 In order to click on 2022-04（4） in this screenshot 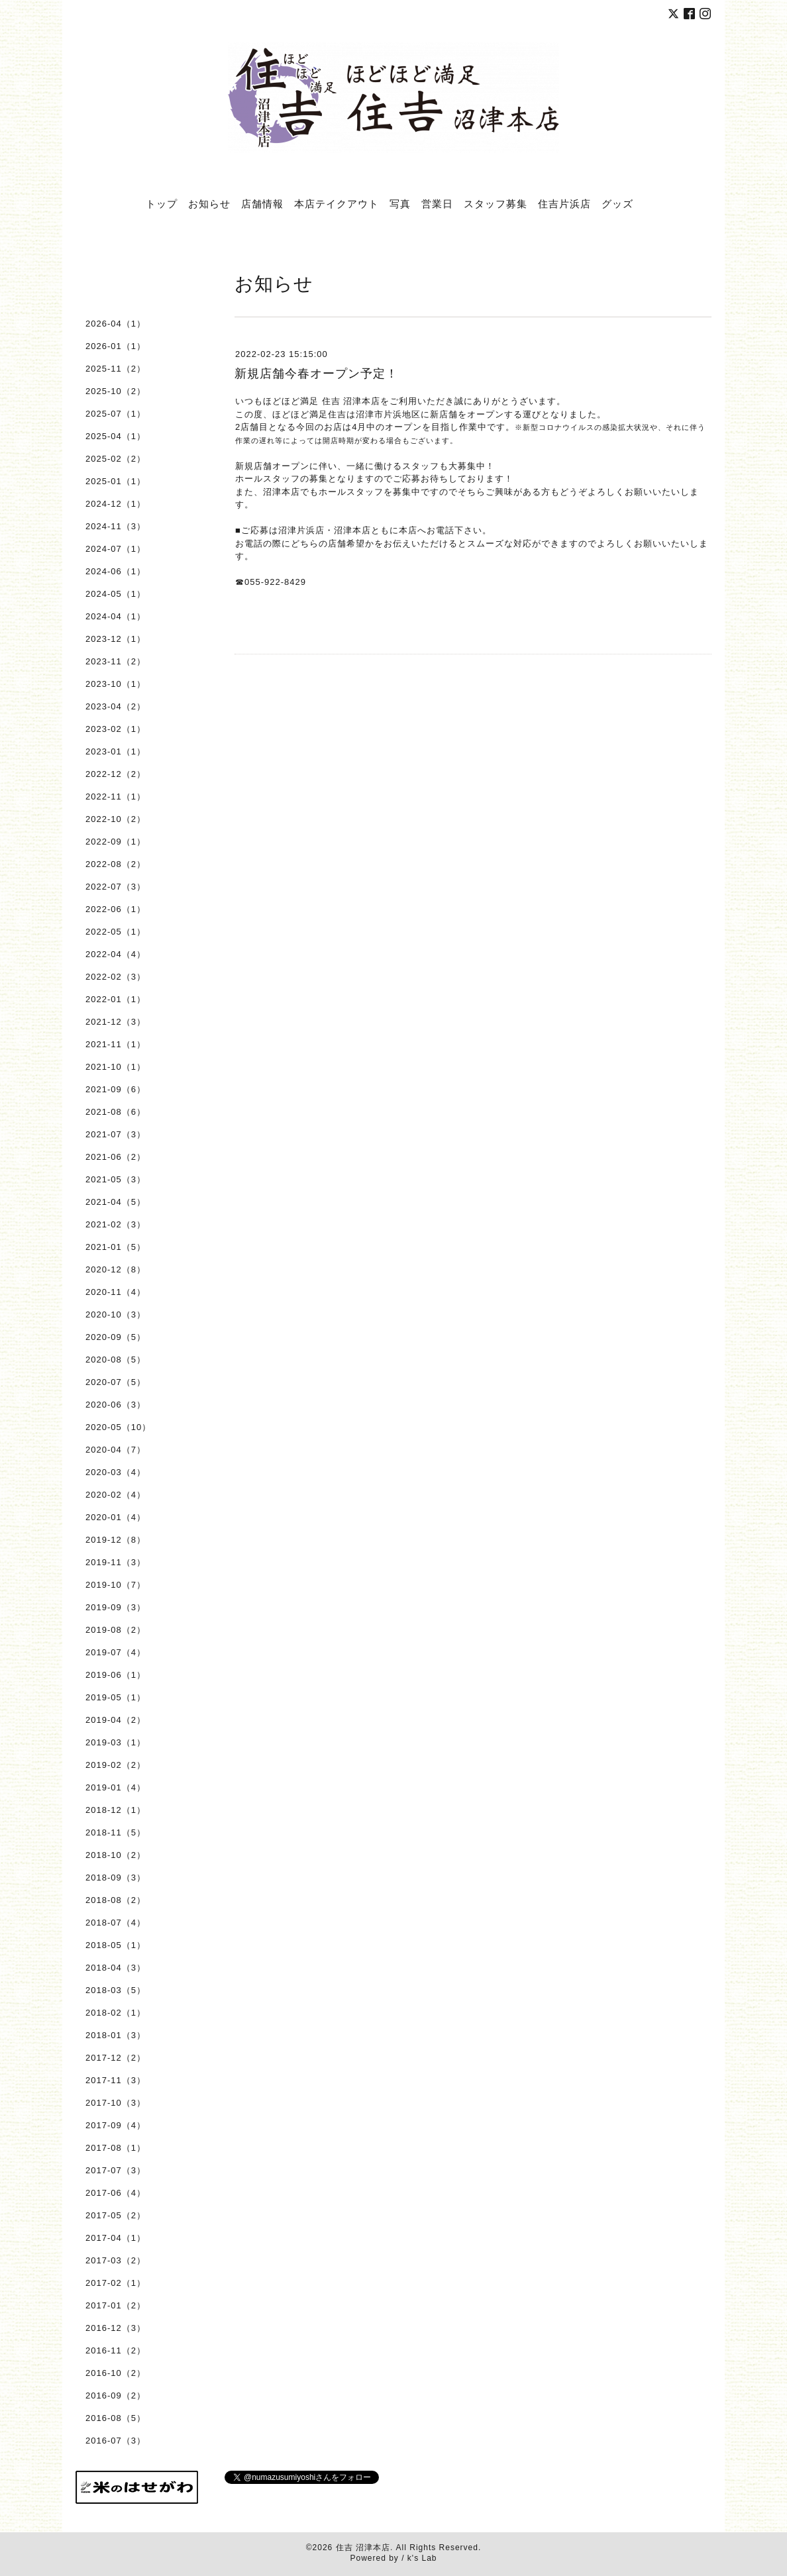, I will do `click(115, 954)`.